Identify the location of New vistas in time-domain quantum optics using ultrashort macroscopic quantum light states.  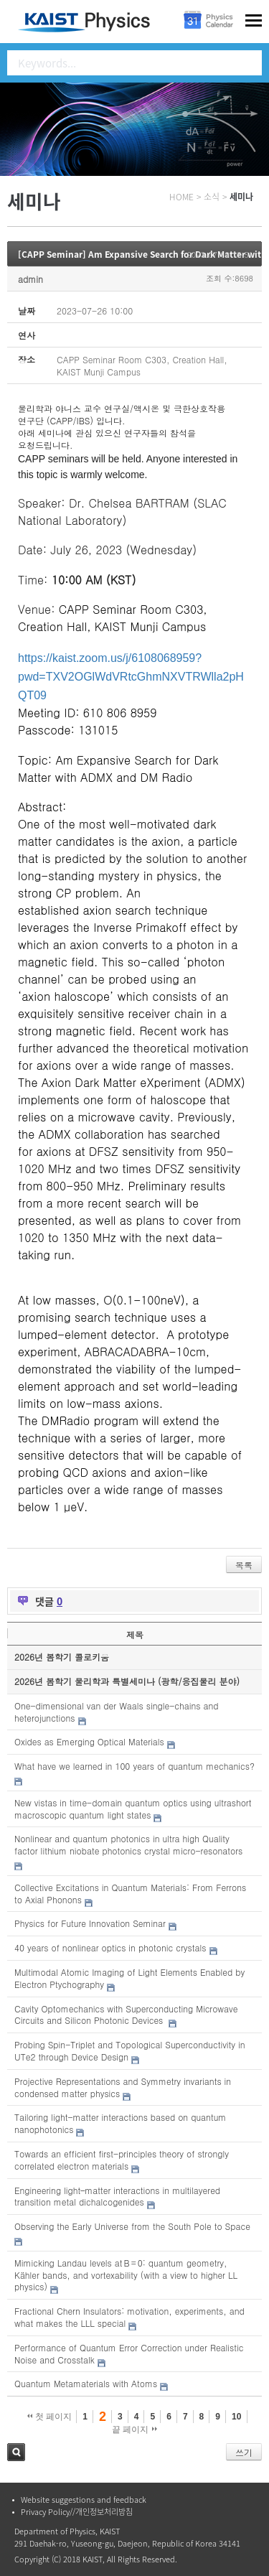
(132, 1808).